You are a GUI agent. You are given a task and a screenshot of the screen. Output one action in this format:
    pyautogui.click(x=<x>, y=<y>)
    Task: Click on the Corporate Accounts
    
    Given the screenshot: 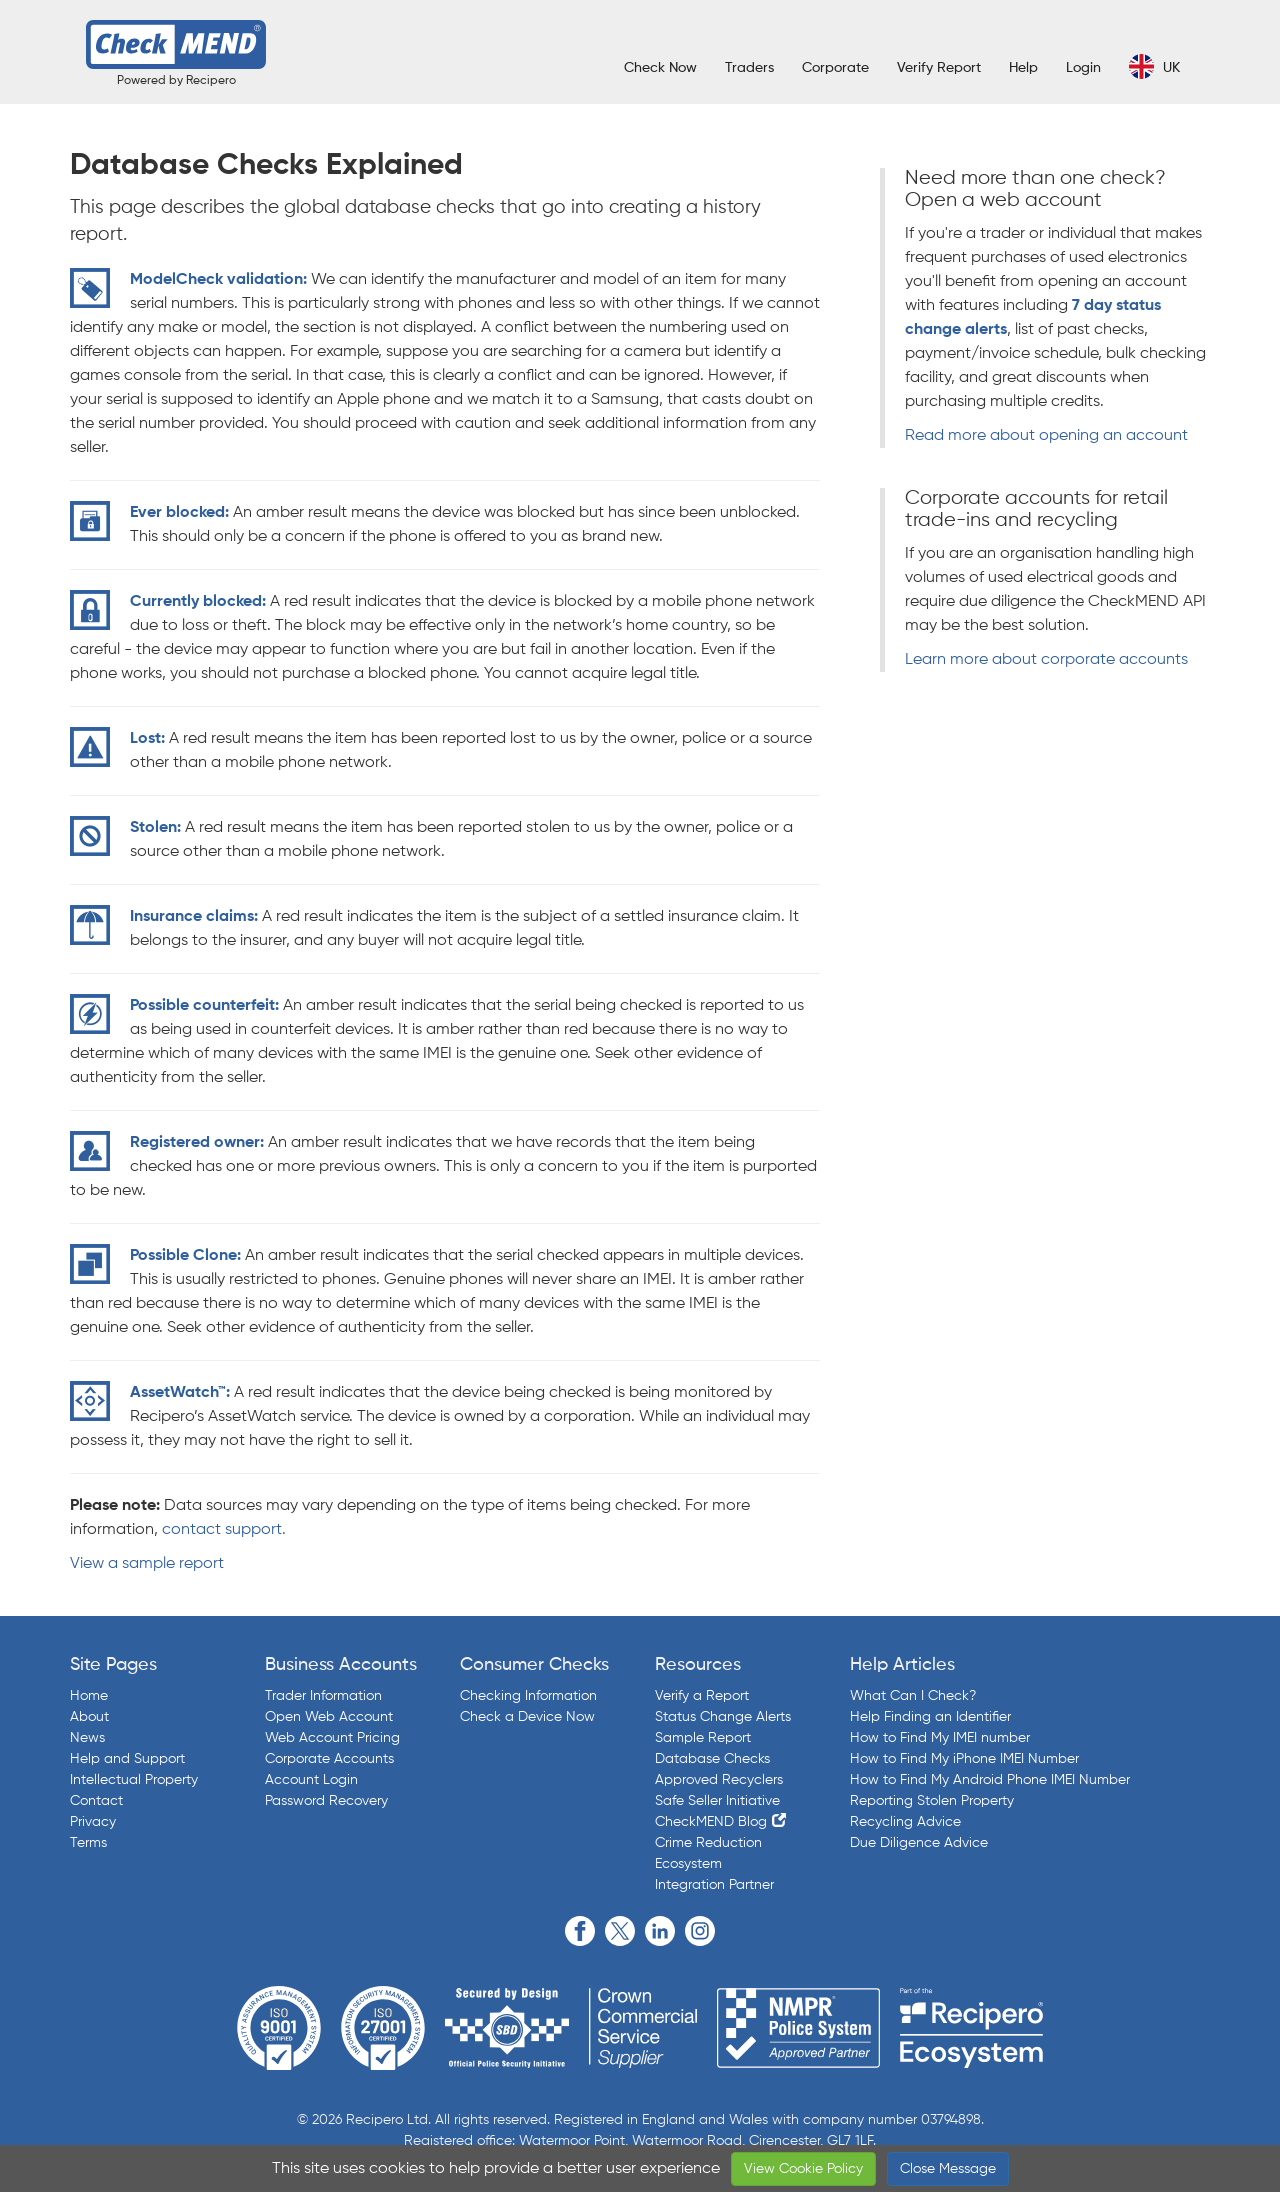 What is the action you would take?
    pyautogui.click(x=329, y=1759)
    